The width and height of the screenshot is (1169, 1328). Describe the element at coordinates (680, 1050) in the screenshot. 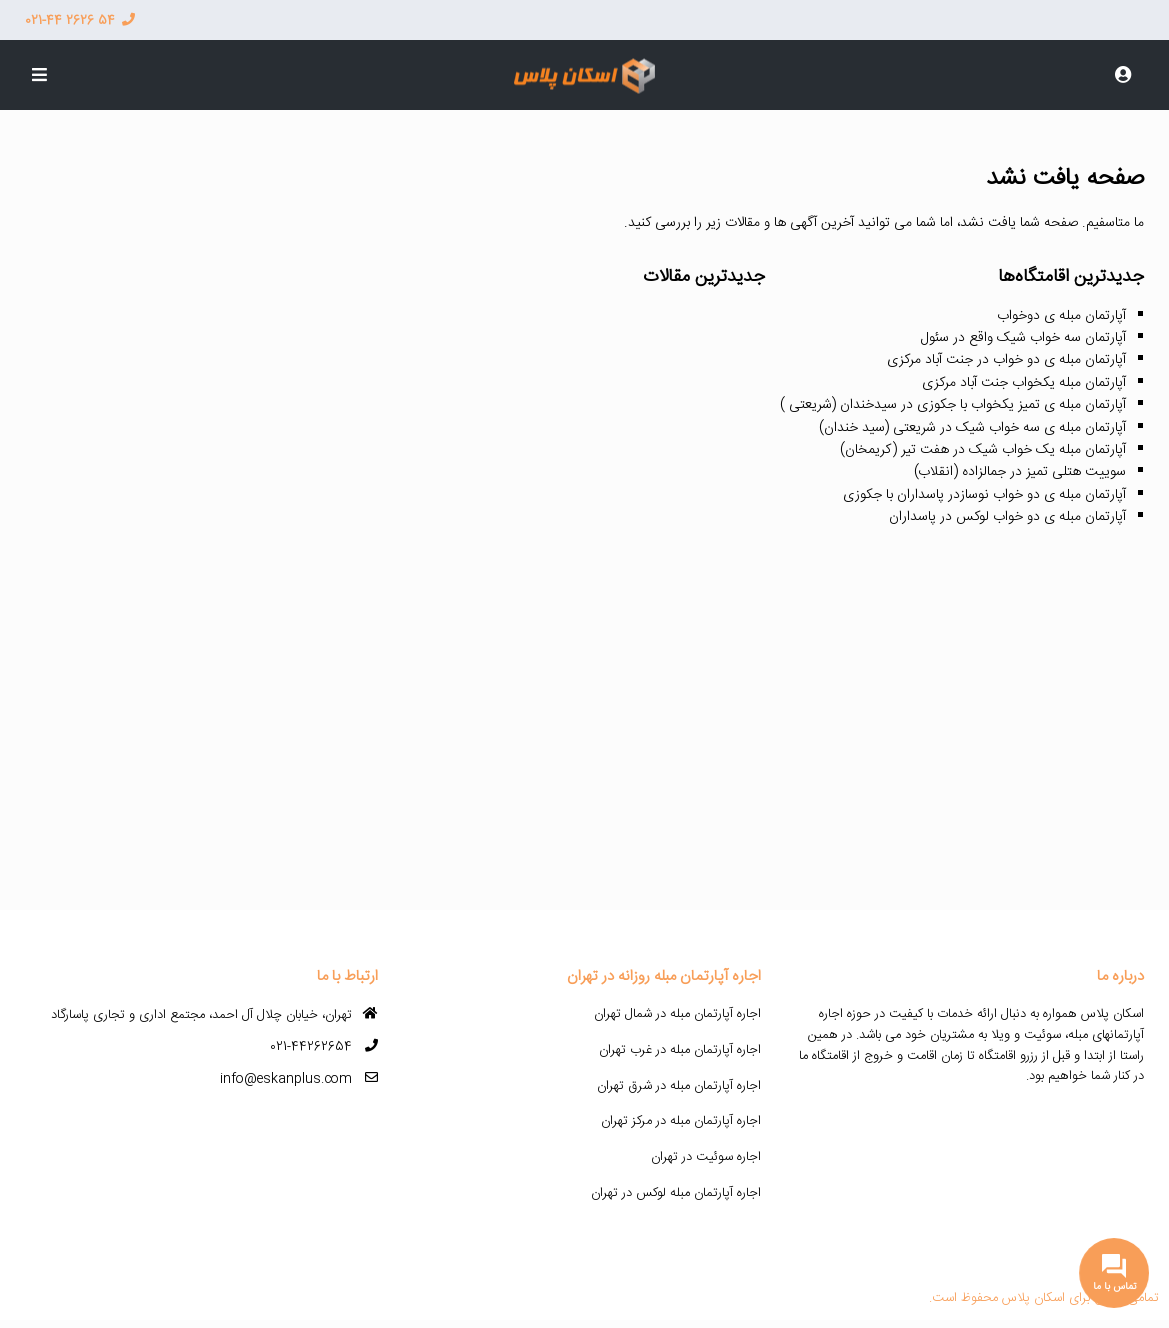

I see `اجاره آپارتمان مبله در غرب تهران` at that location.